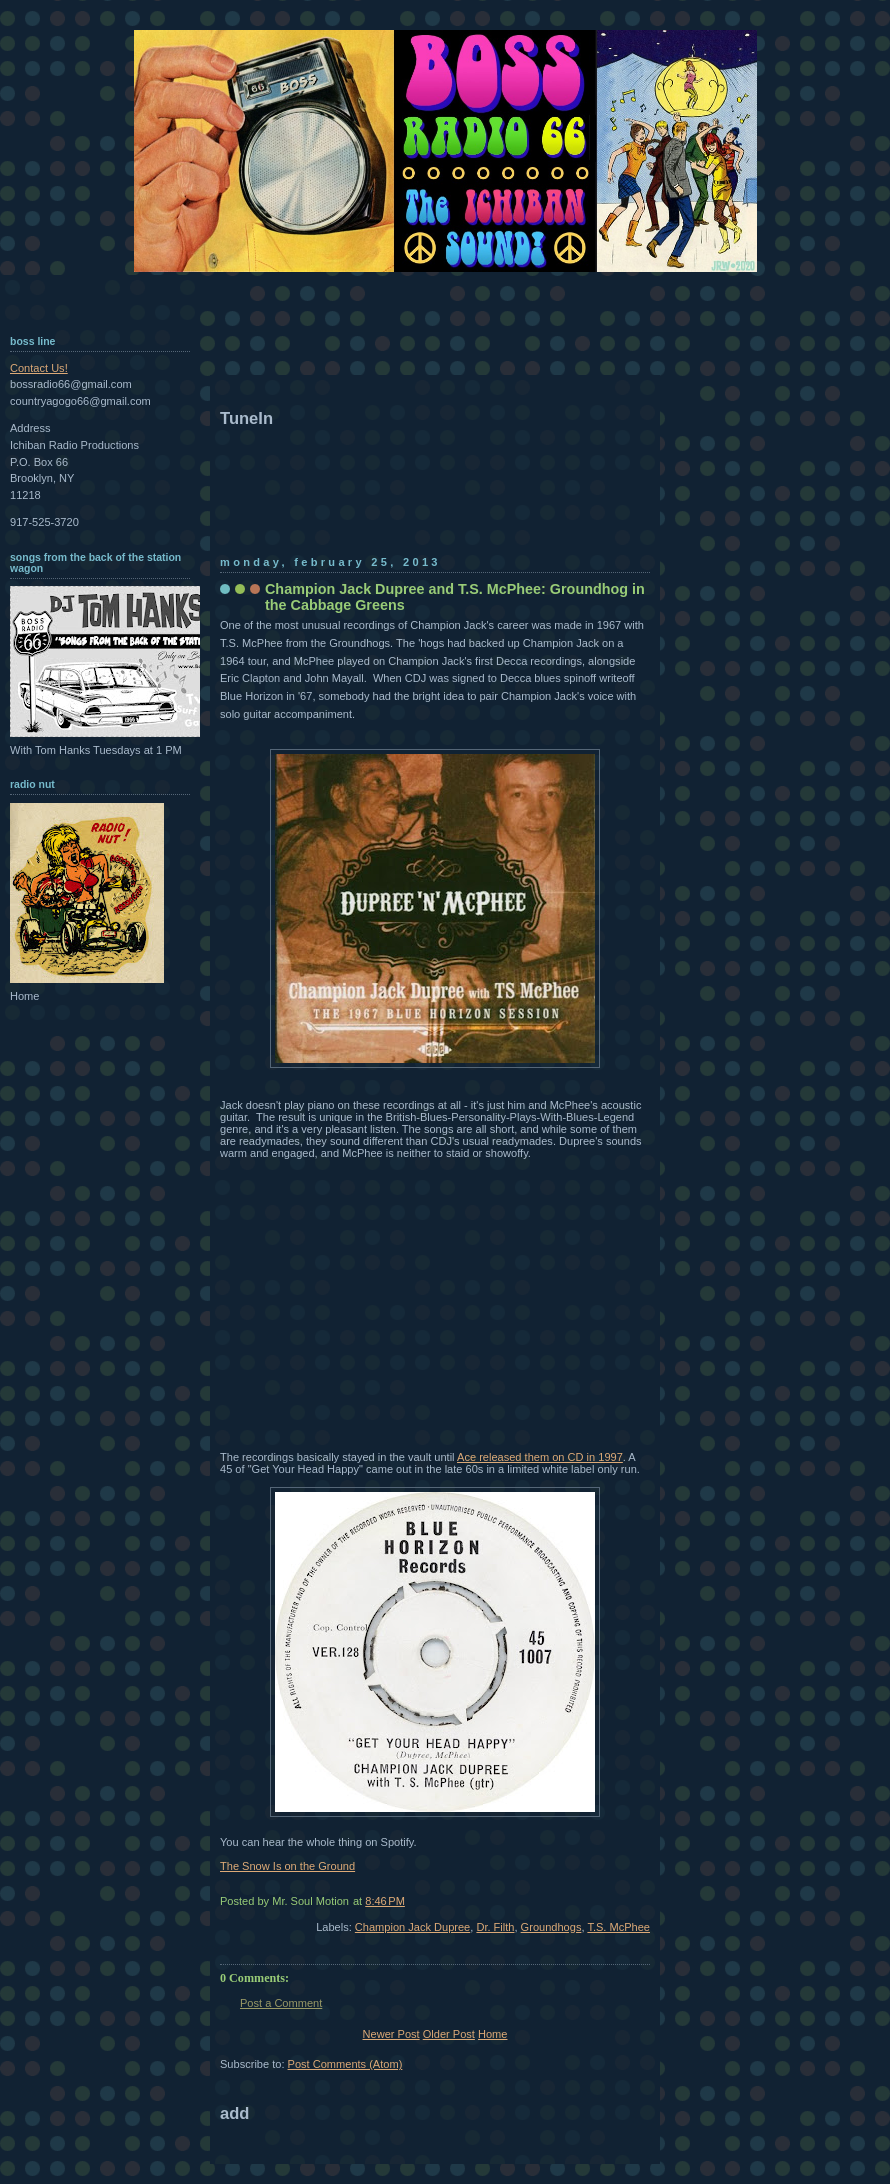  What do you see at coordinates (449, 2034) in the screenshot?
I see `Older Post` at bounding box center [449, 2034].